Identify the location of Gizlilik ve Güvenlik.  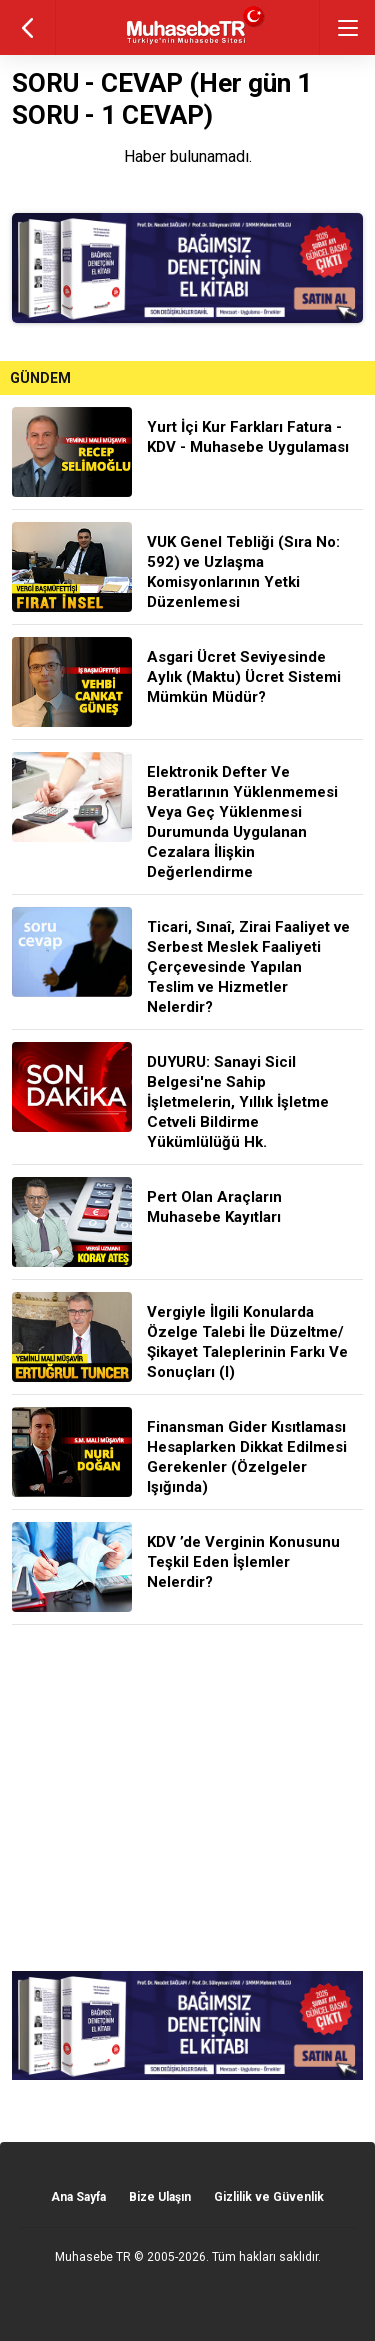
(269, 2197).